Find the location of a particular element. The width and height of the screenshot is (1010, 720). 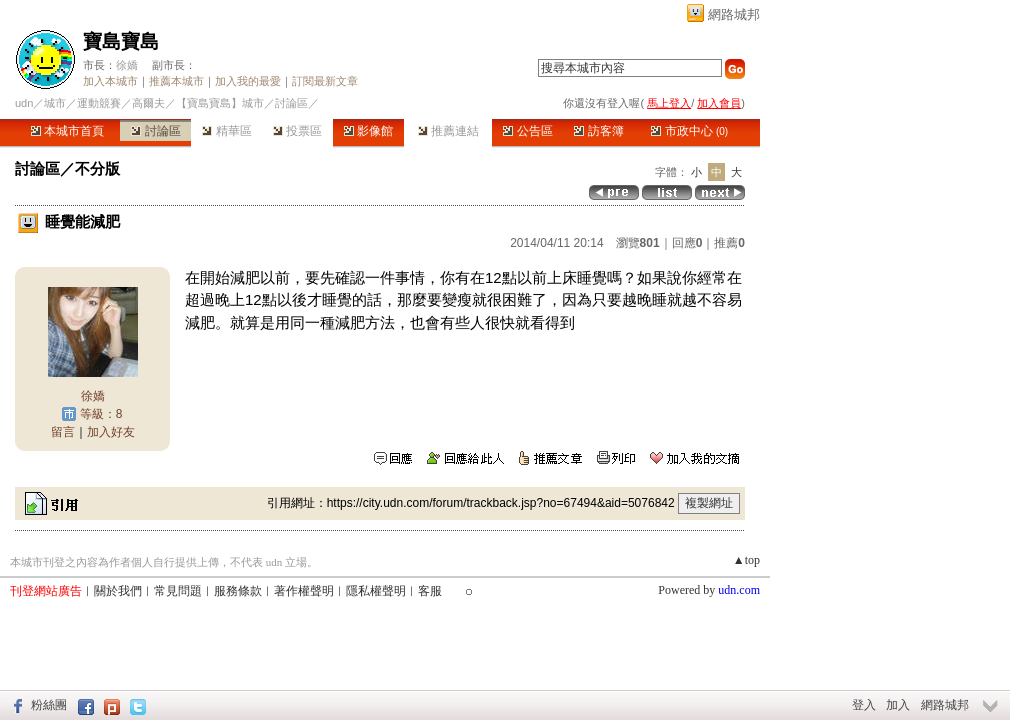

訪客簿 is located at coordinates (598, 131).